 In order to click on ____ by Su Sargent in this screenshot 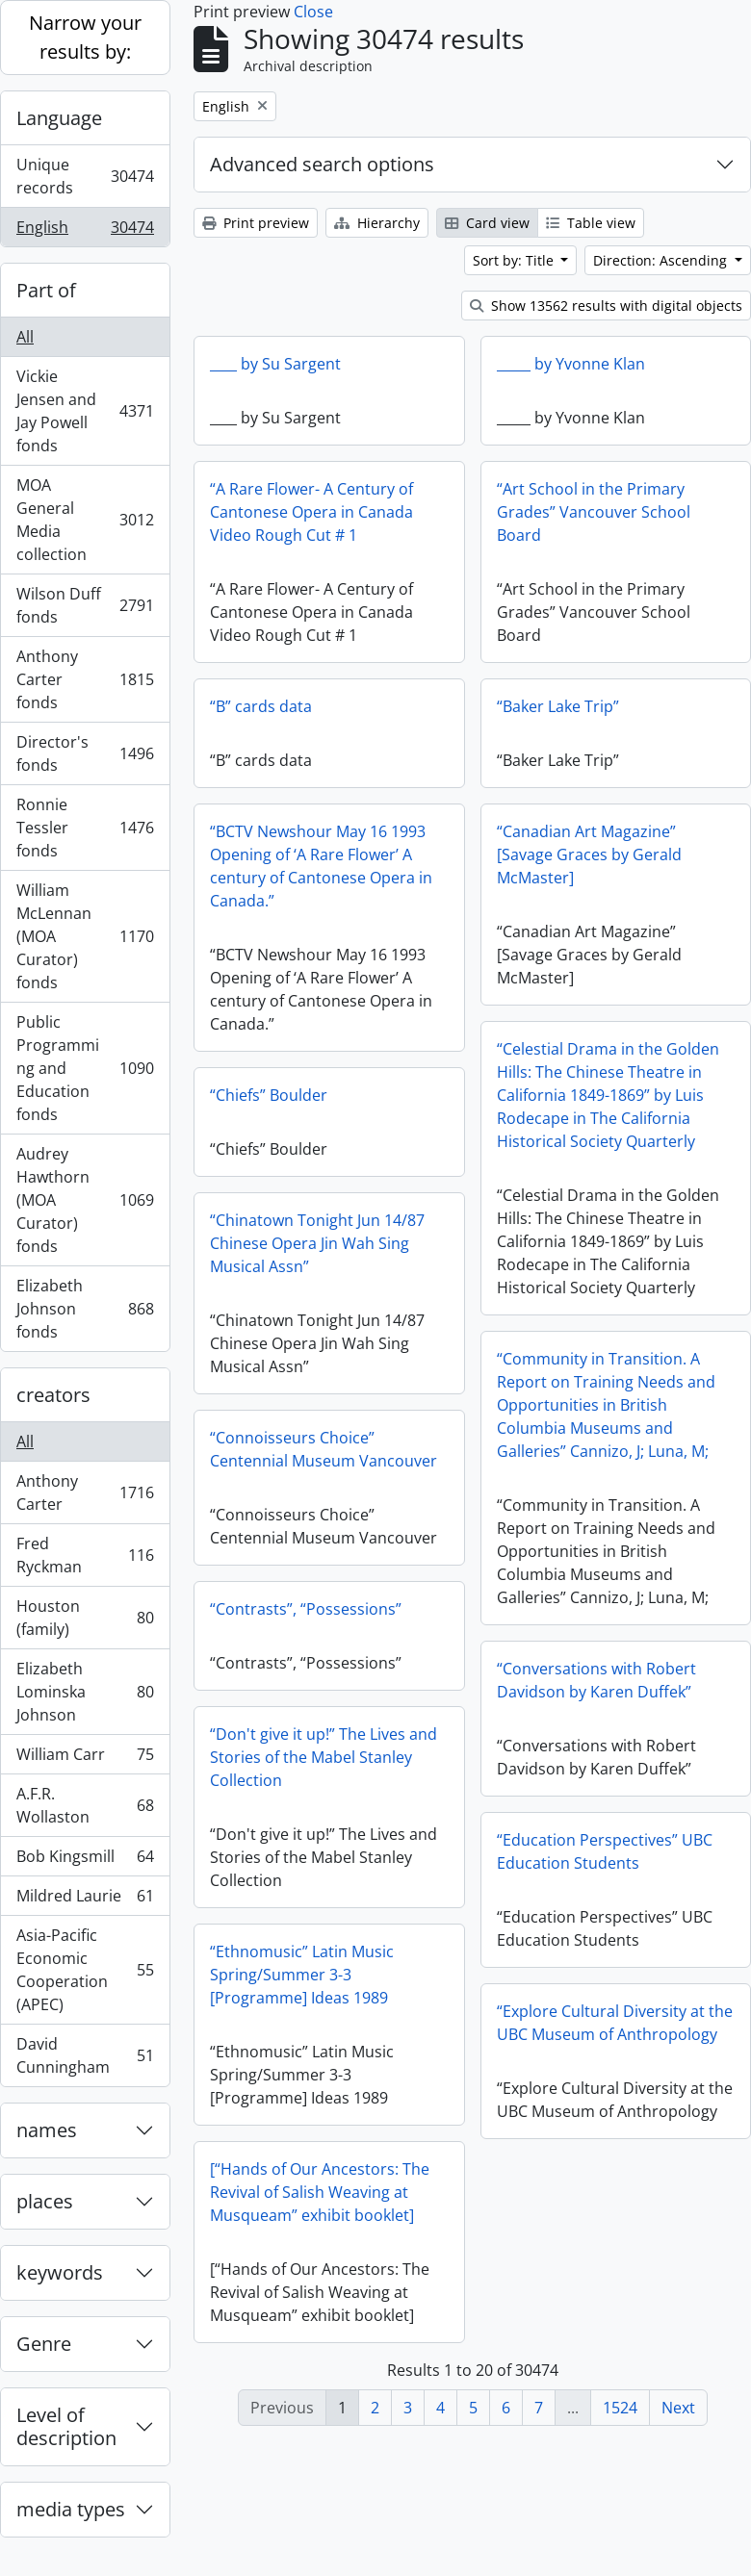, I will do `click(275, 363)`.